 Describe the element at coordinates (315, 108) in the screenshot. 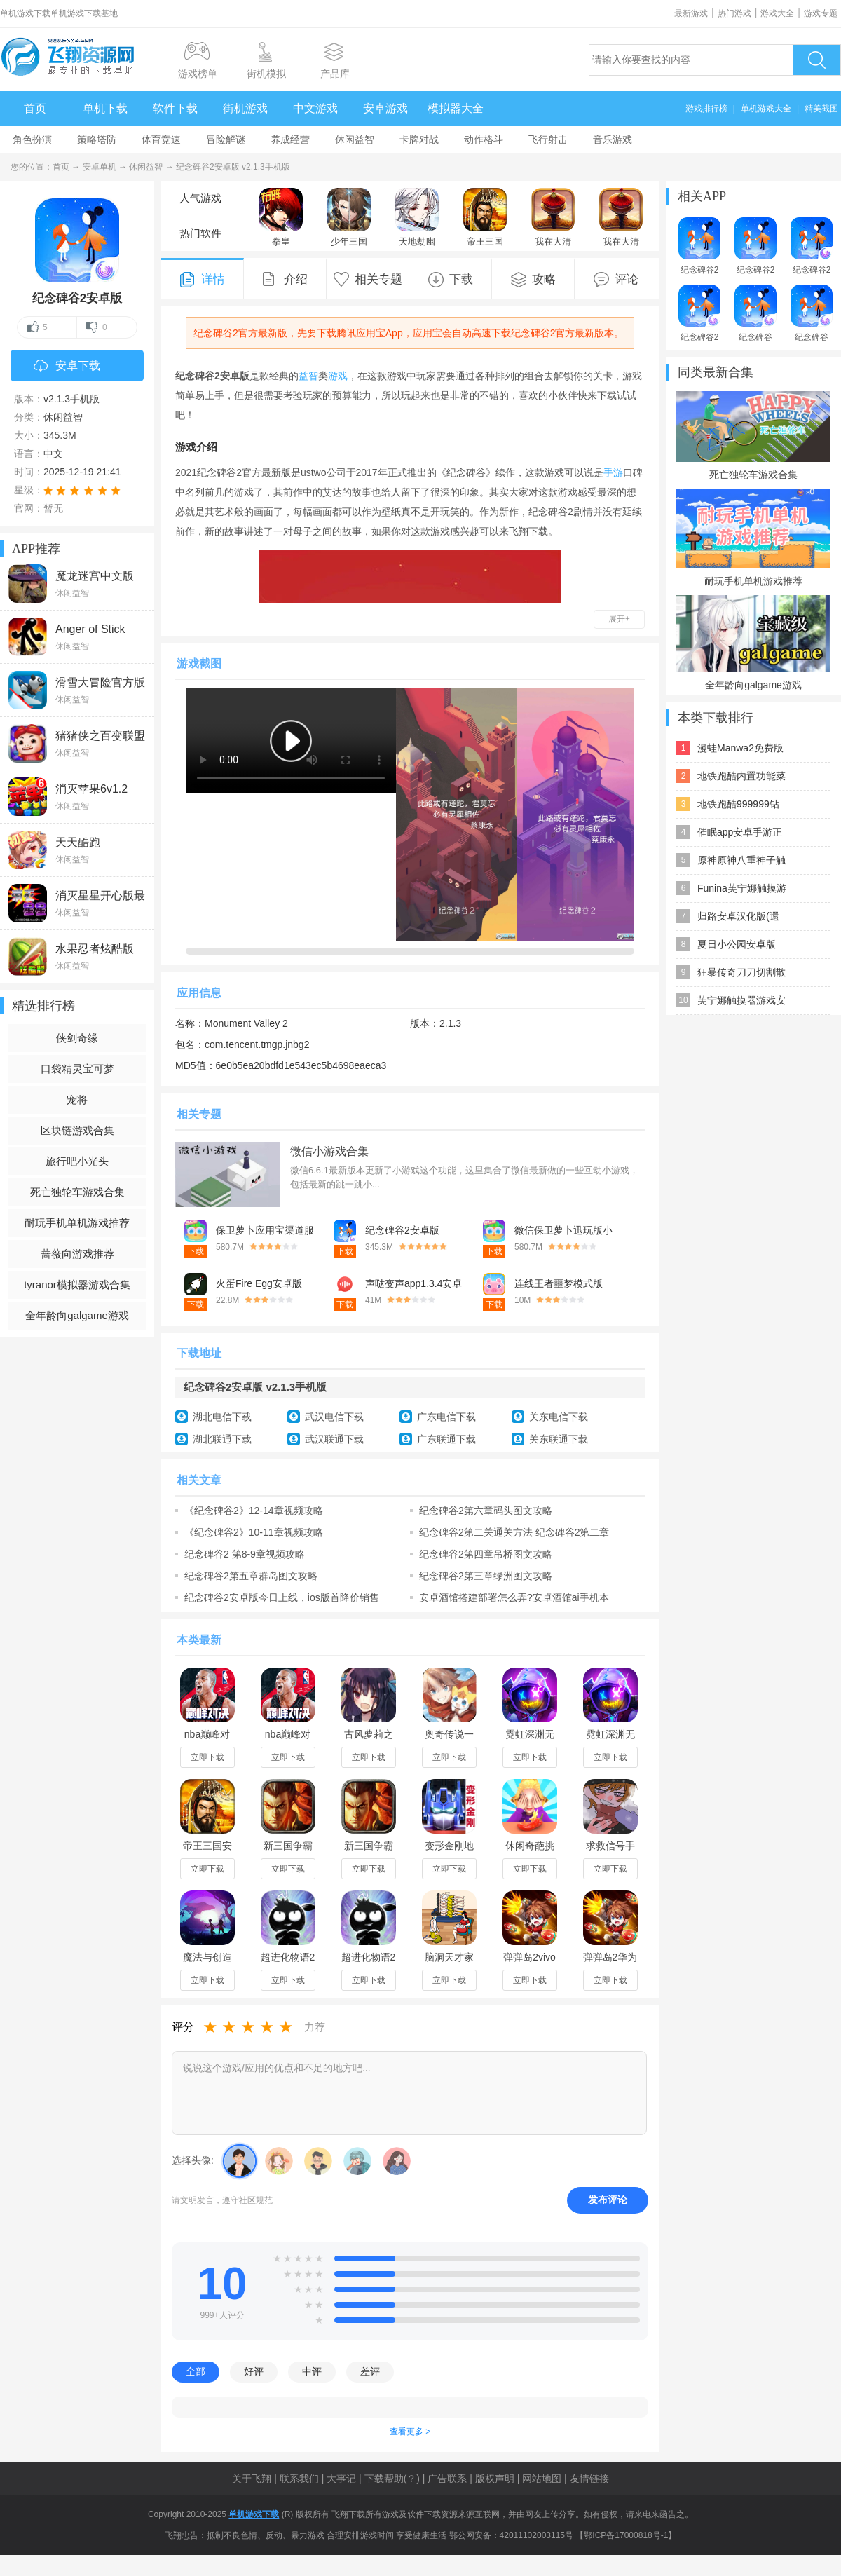

I see `中文游戏` at that location.